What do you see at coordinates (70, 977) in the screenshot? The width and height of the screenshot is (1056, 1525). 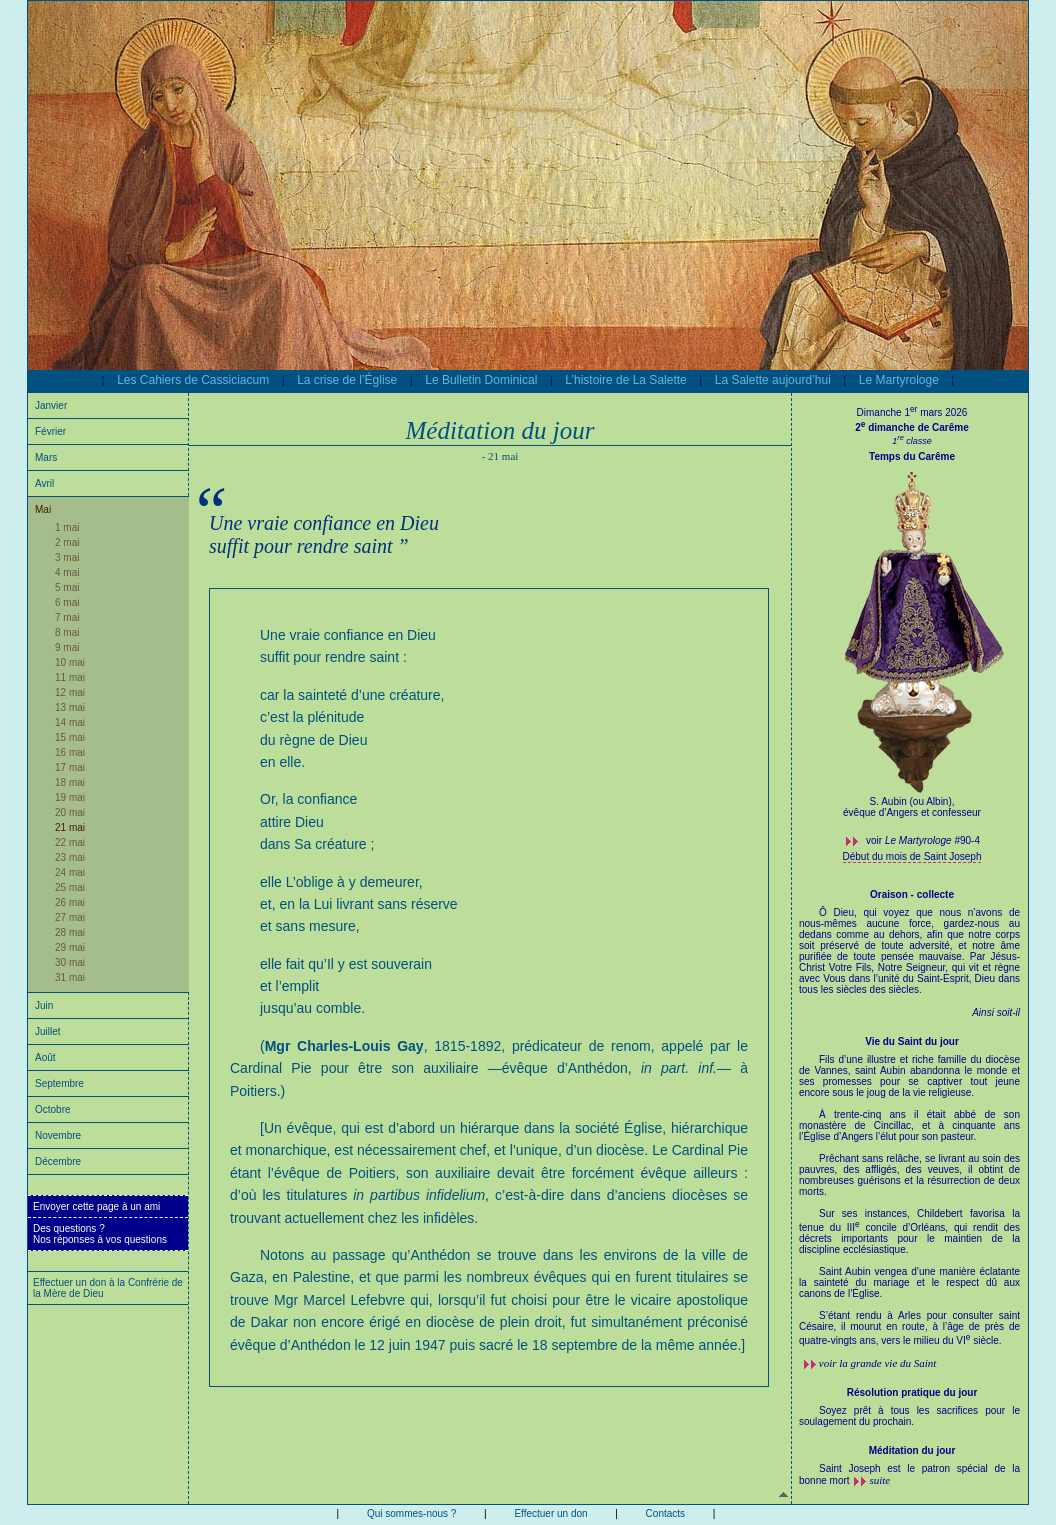 I see `31 mai` at bounding box center [70, 977].